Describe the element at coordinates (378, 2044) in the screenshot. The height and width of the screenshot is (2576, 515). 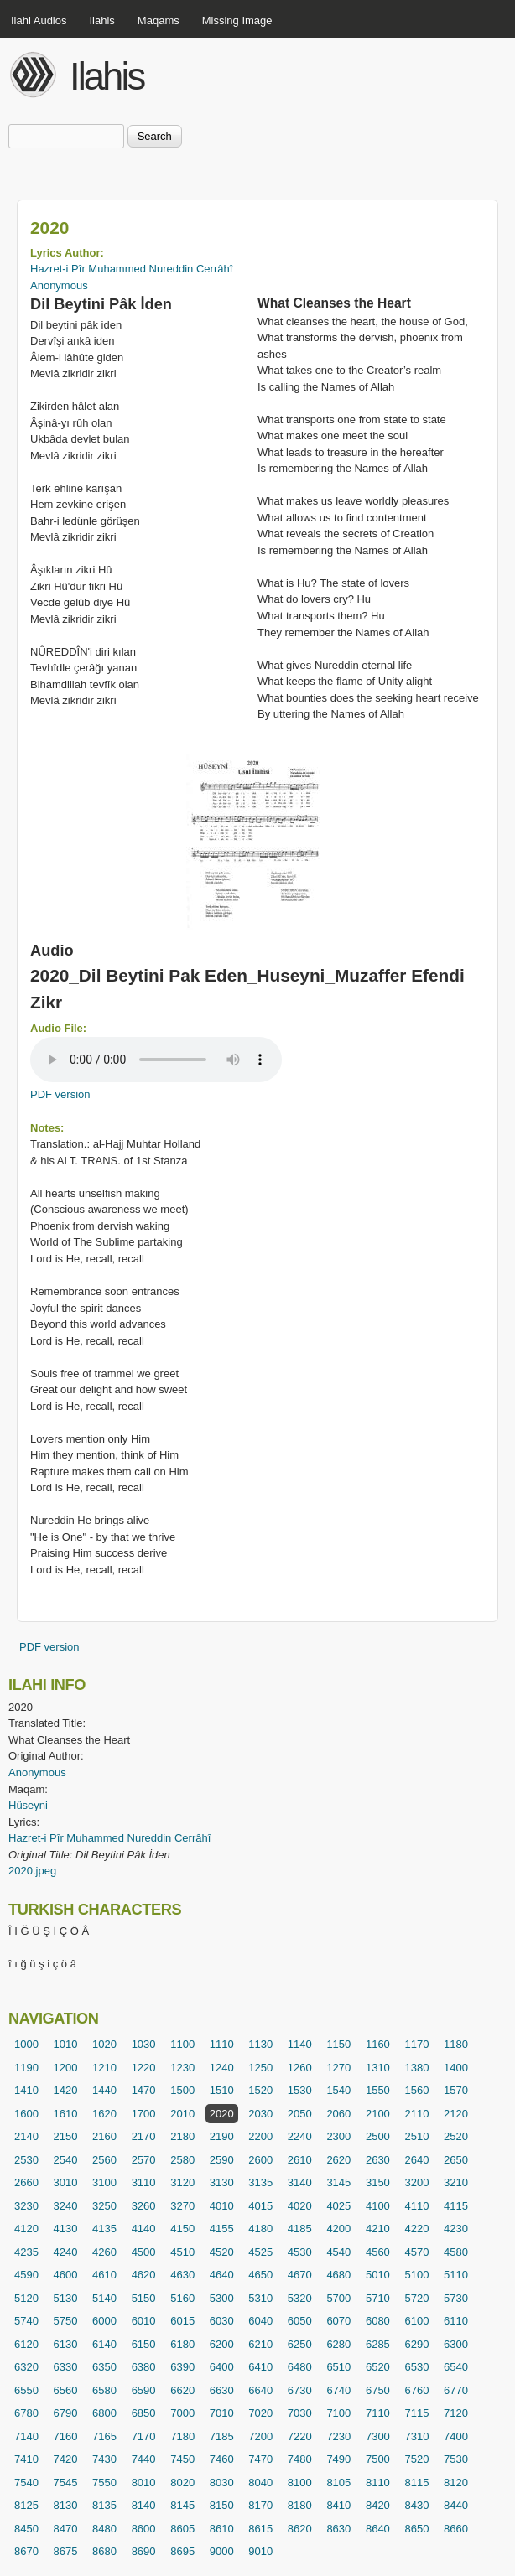
I see `1160` at that location.